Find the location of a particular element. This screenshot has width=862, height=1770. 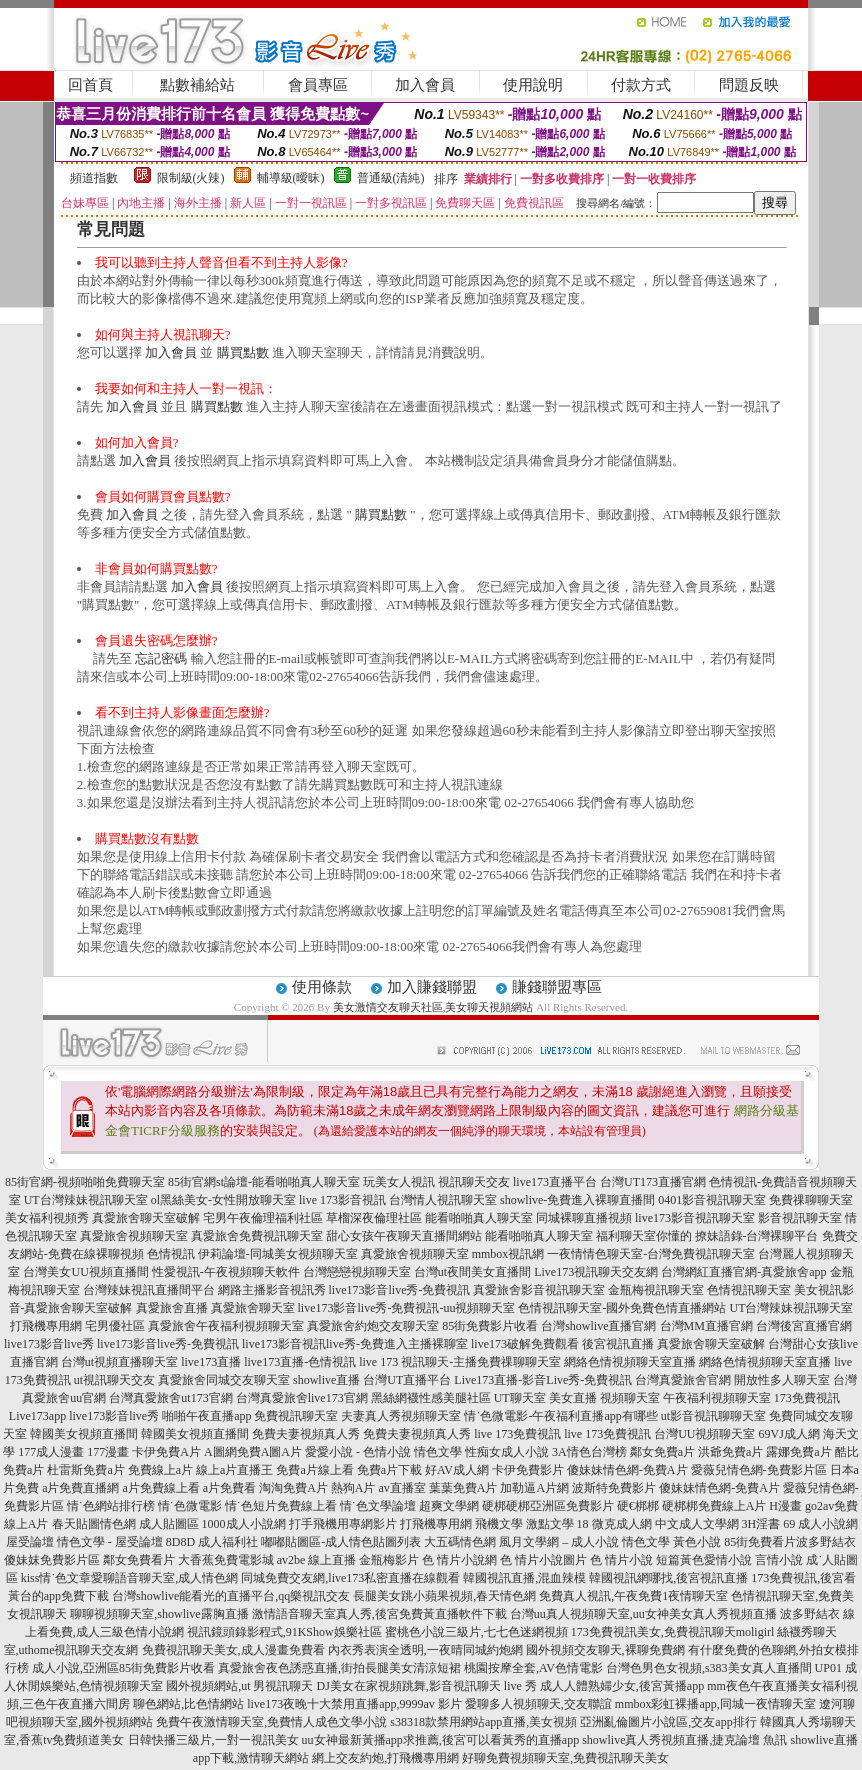

波斯特免費影片 is located at coordinates (614, 1488).